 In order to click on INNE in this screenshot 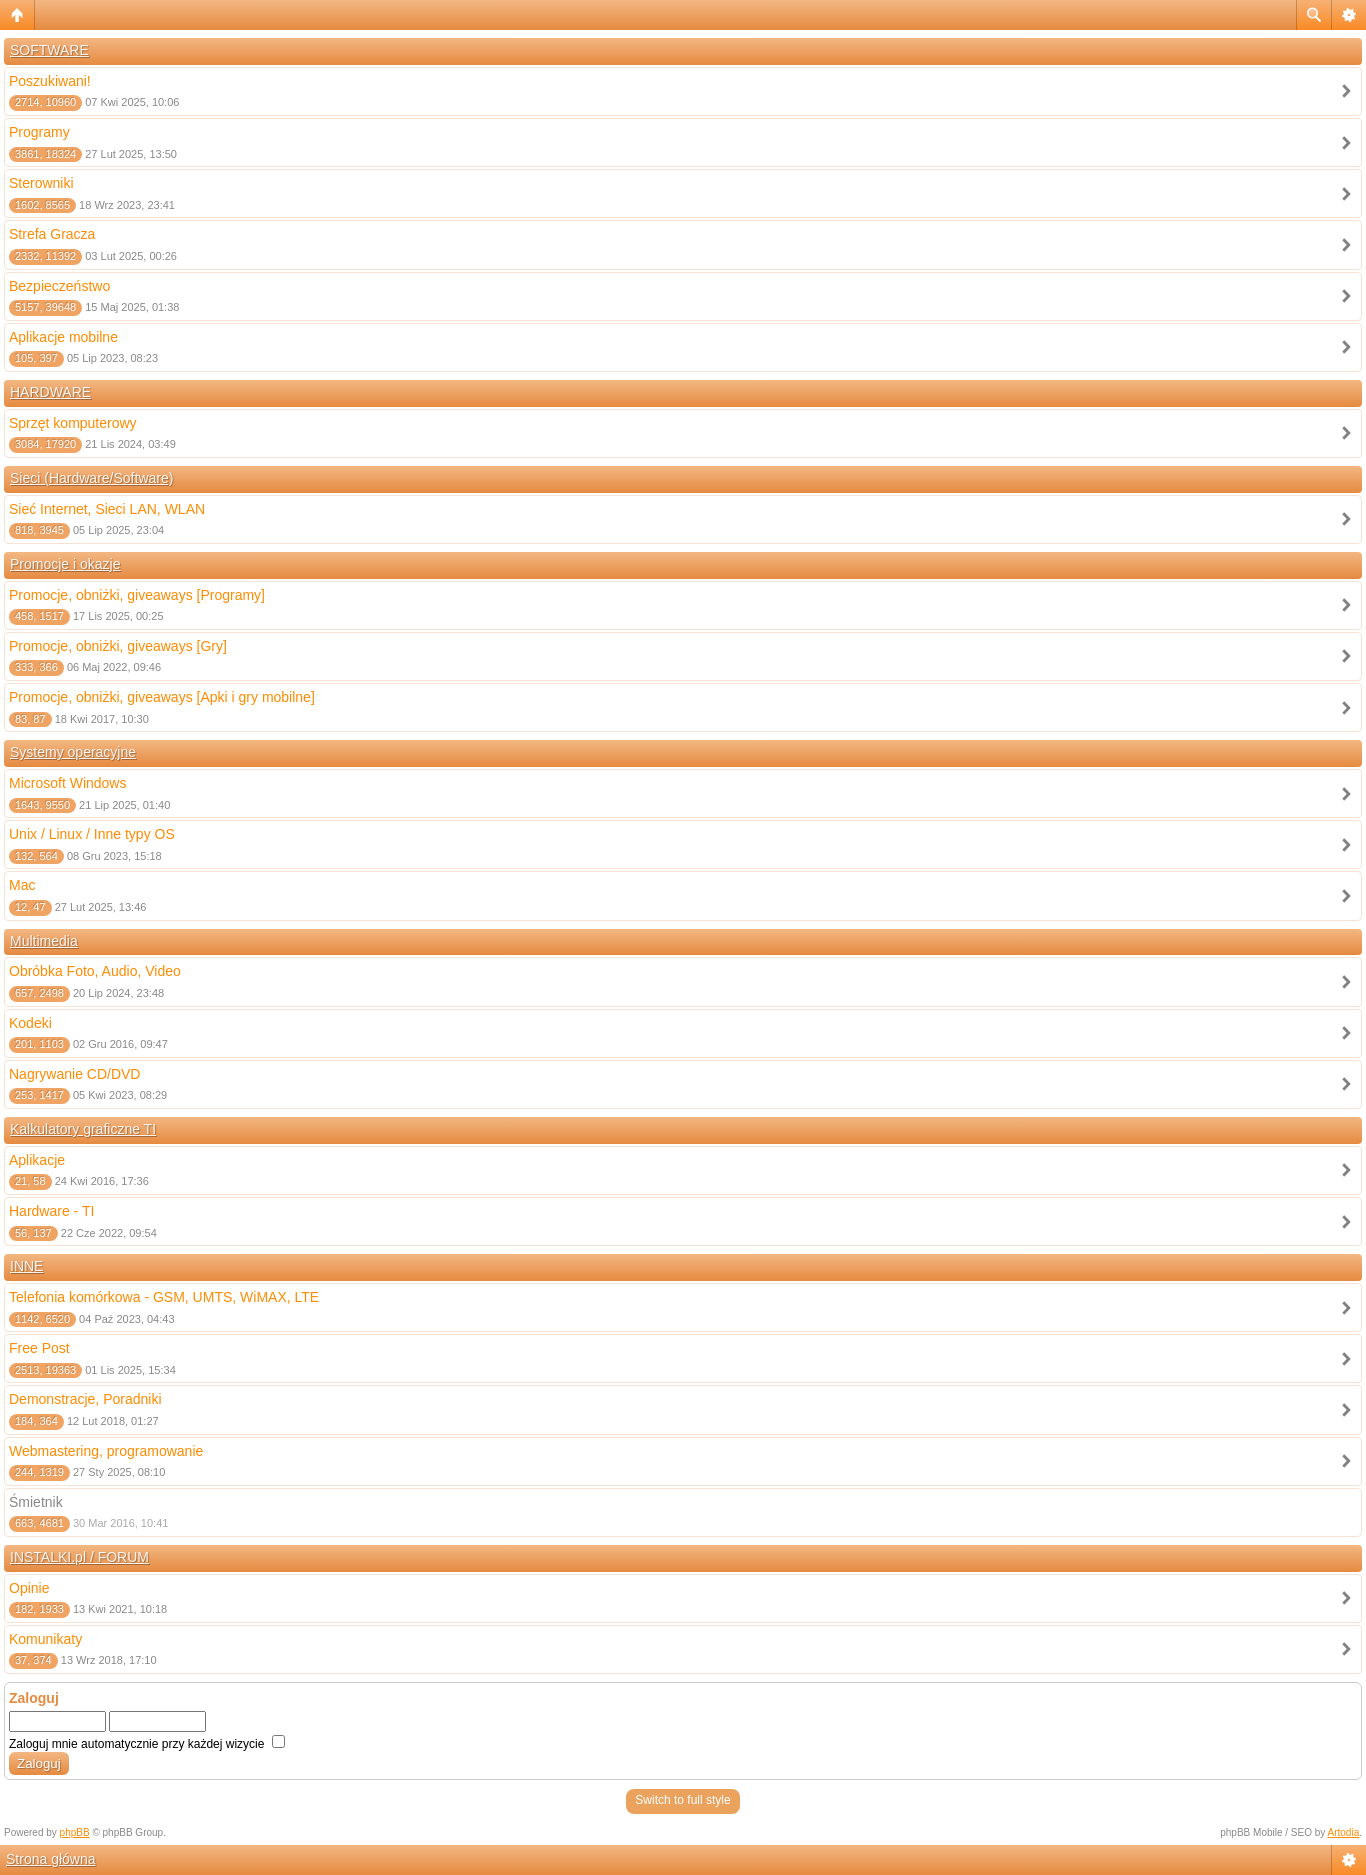, I will do `click(26, 1266)`.